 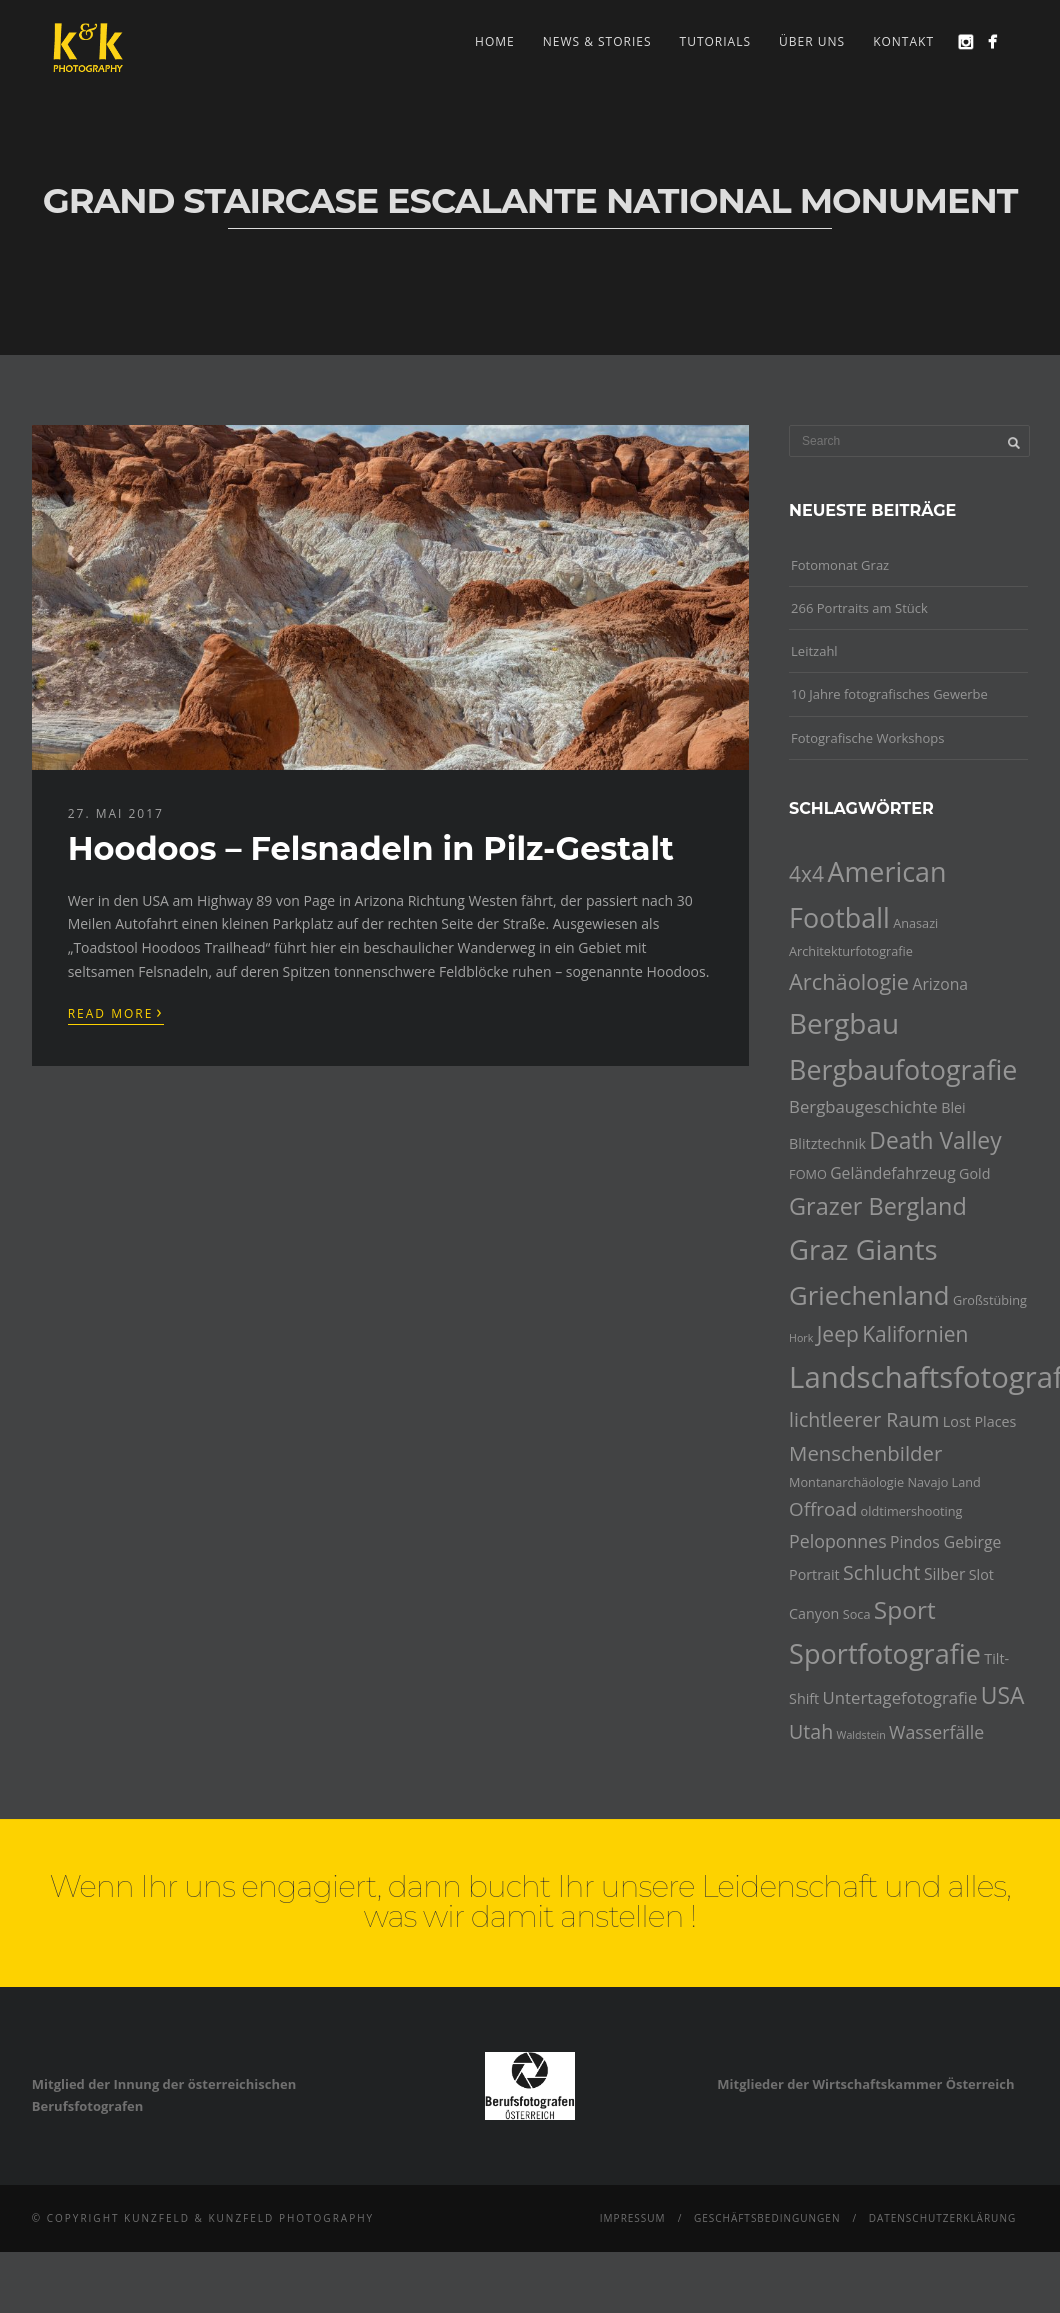 What do you see at coordinates (893, 1173) in the screenshot?
I see `Geländefahrzeug [Geländefahrzeug (6 Einträge)]` at bounding box center [893, 1173].